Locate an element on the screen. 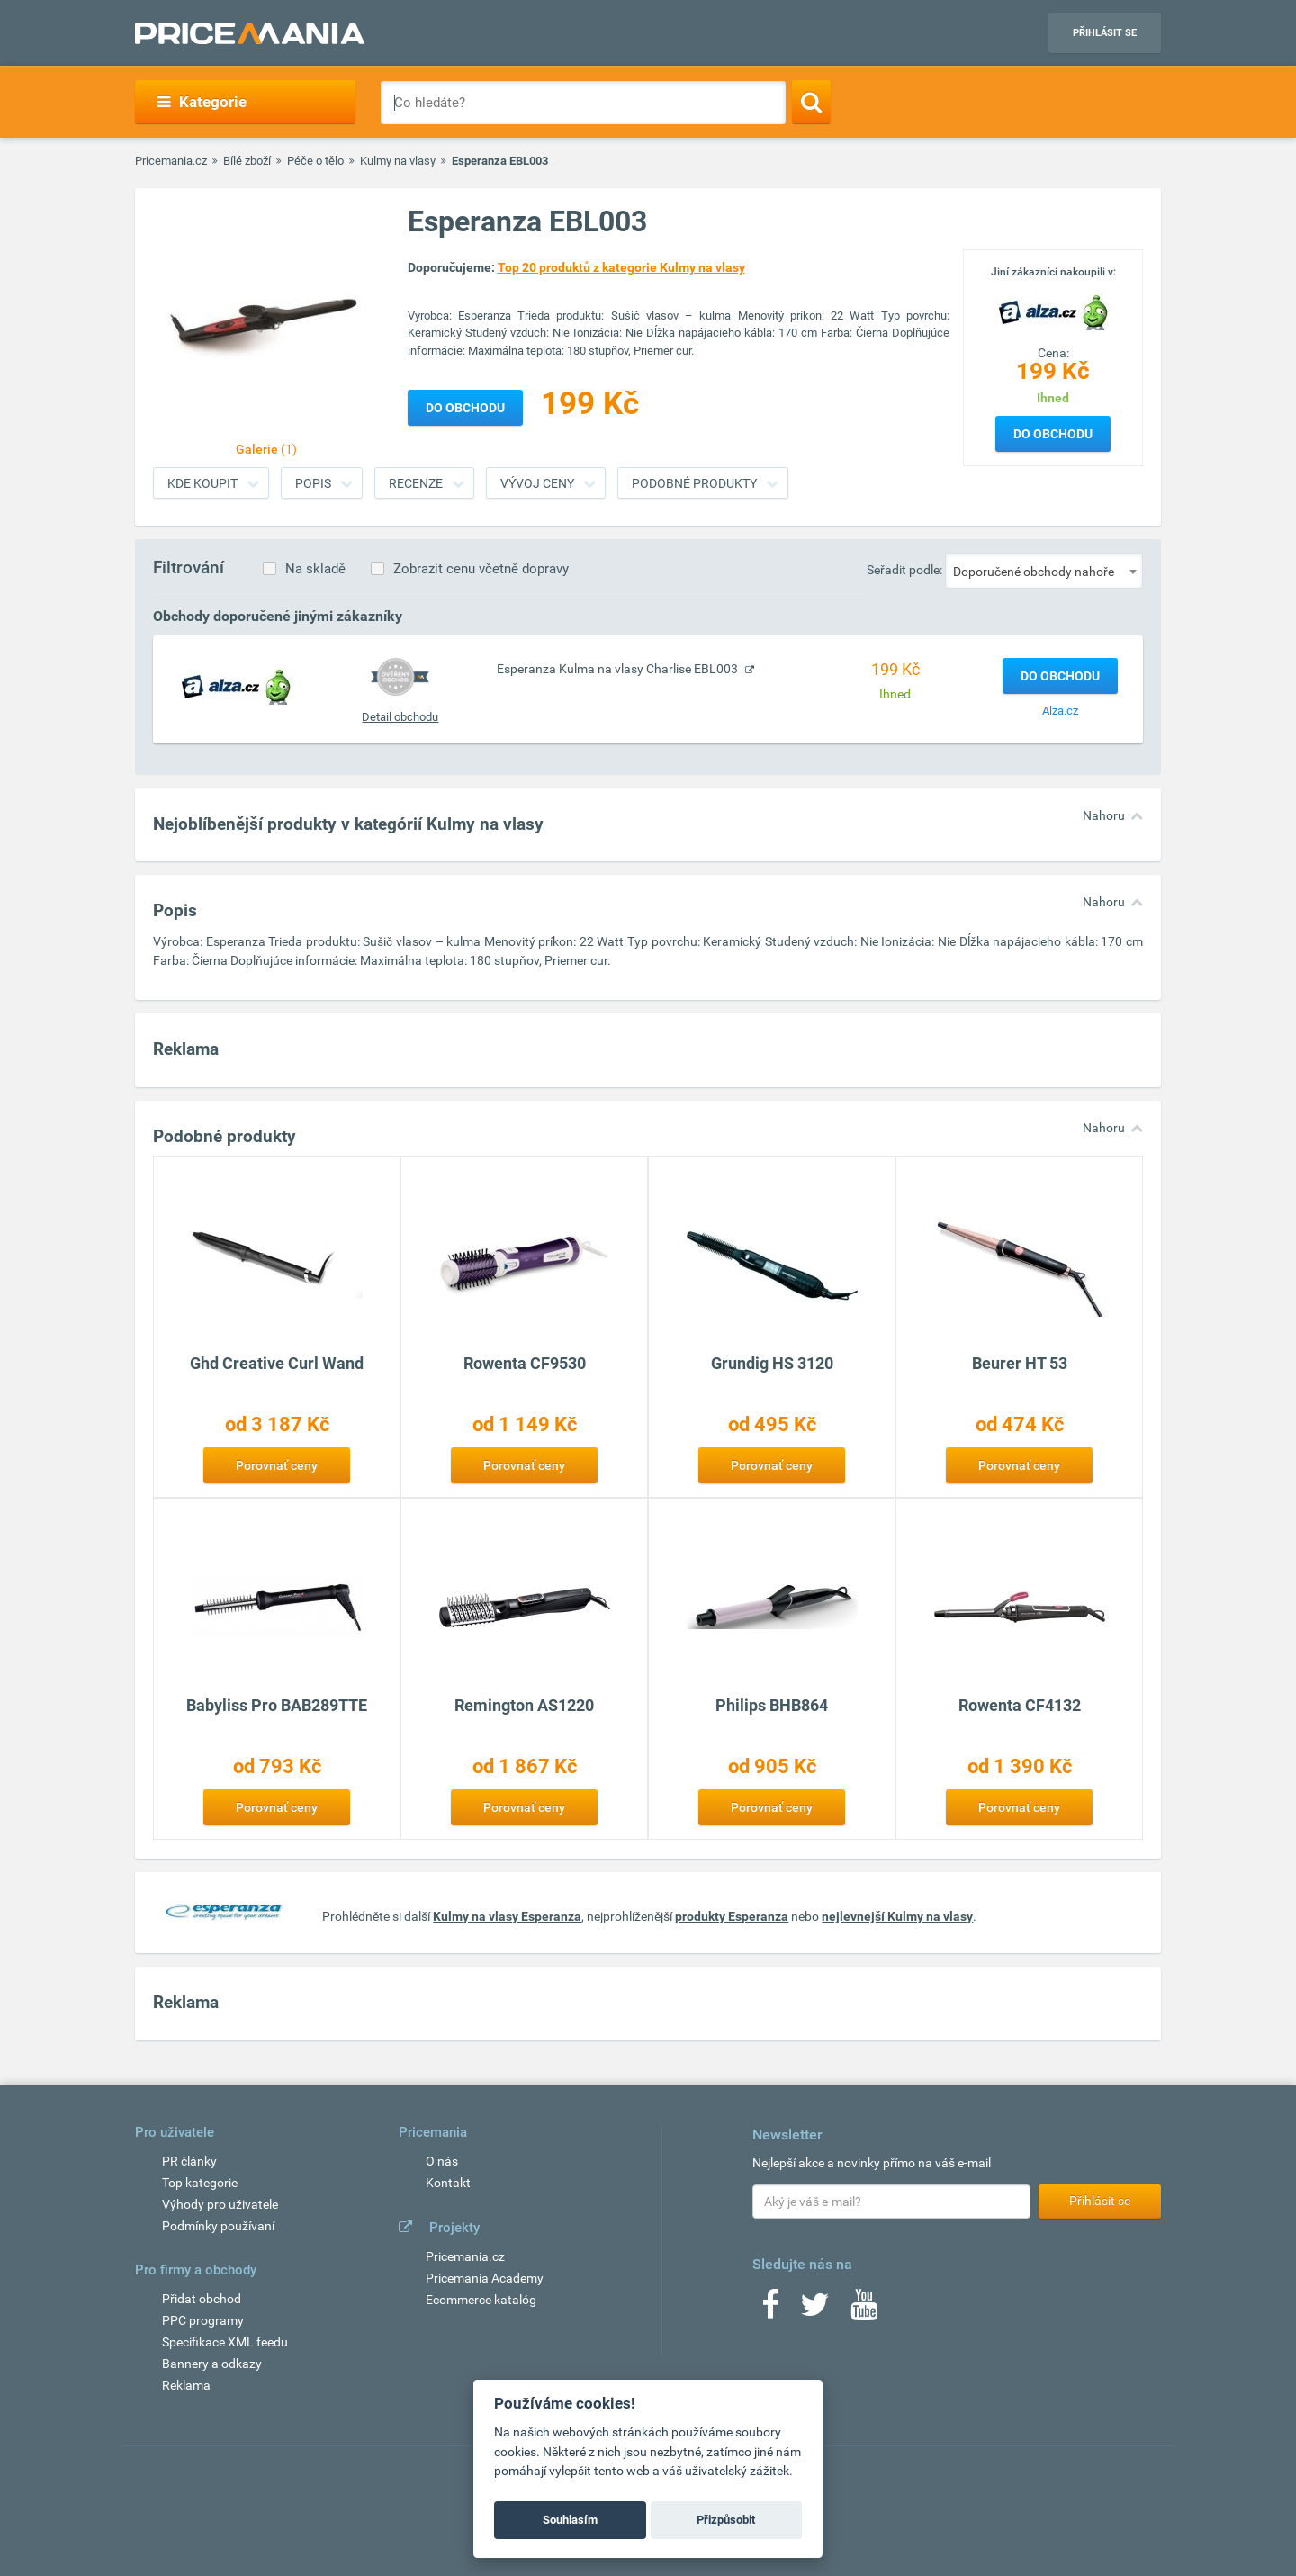 This screenshot has height=2576, width=1296. Výhody pro uživatele is located at coordinates (220, 2204).